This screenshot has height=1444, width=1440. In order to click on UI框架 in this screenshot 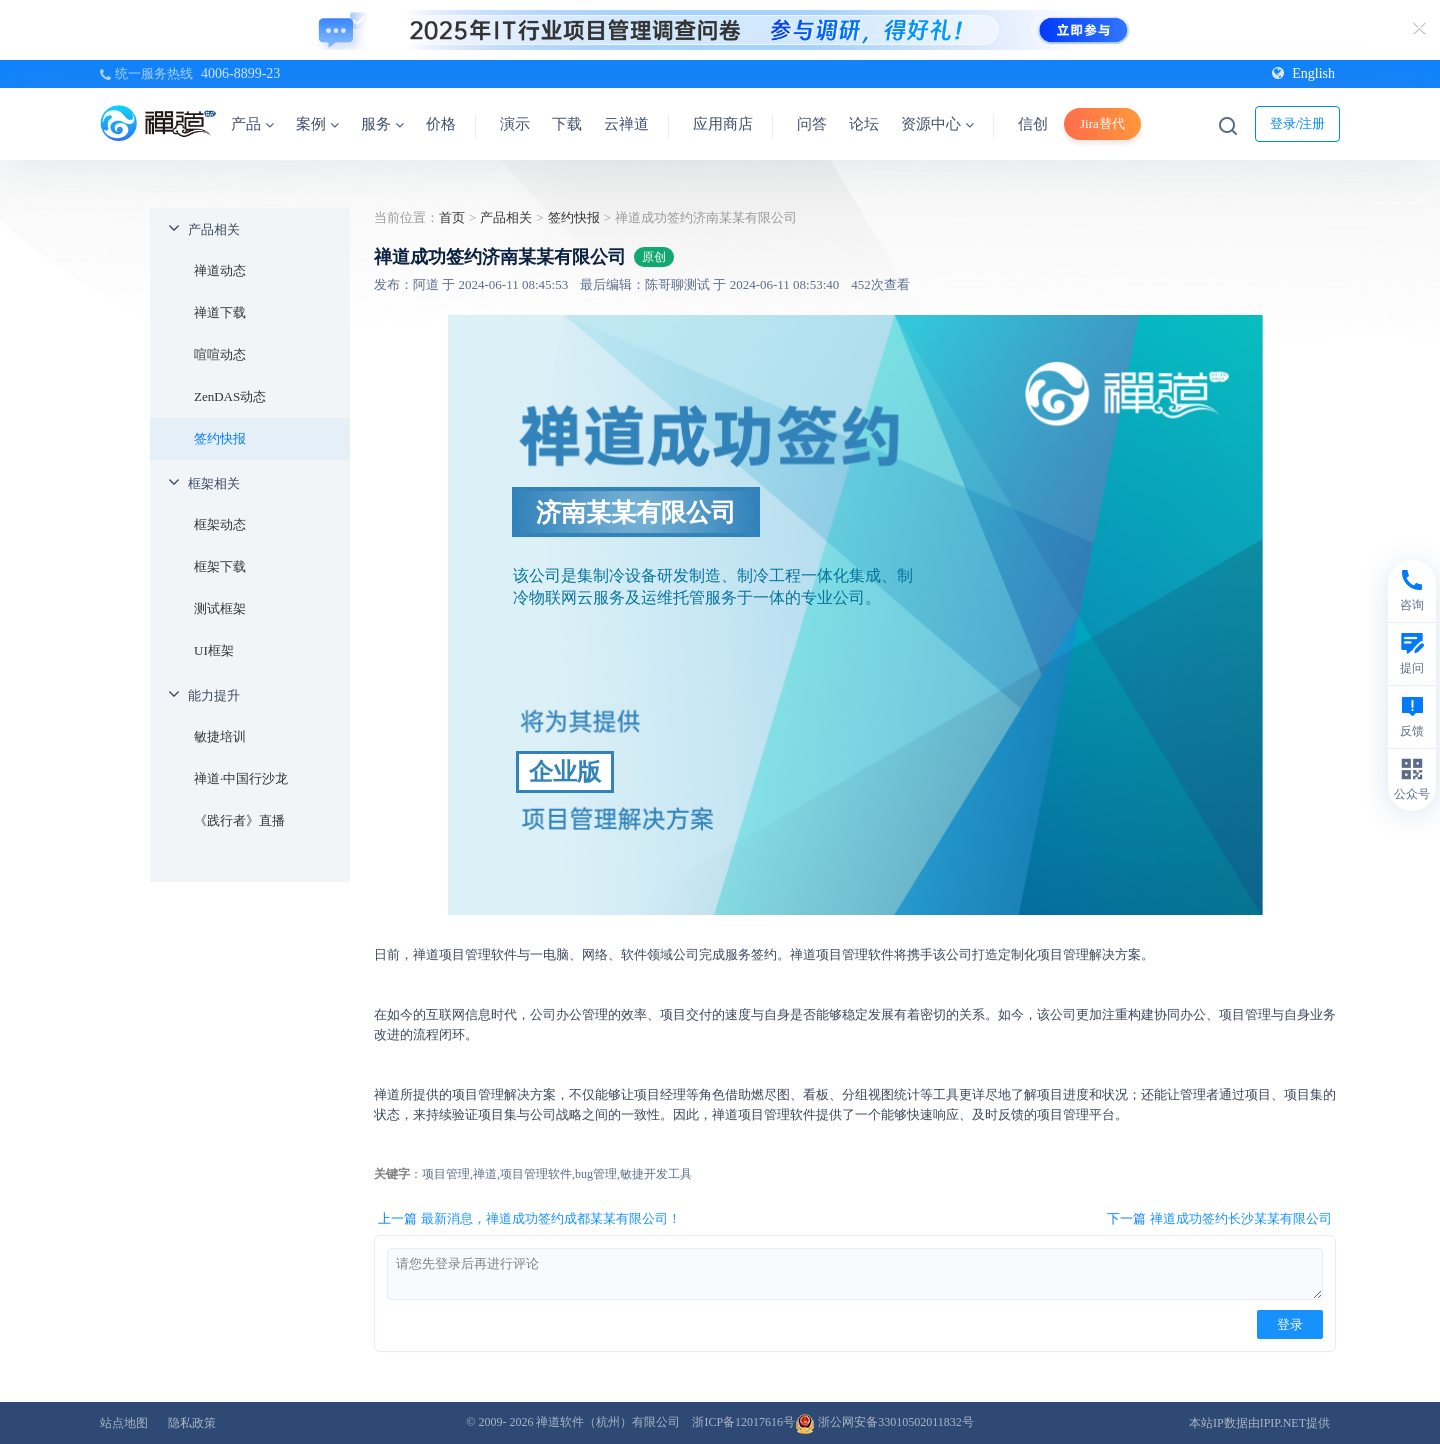, I will do `click(214, 650)`.